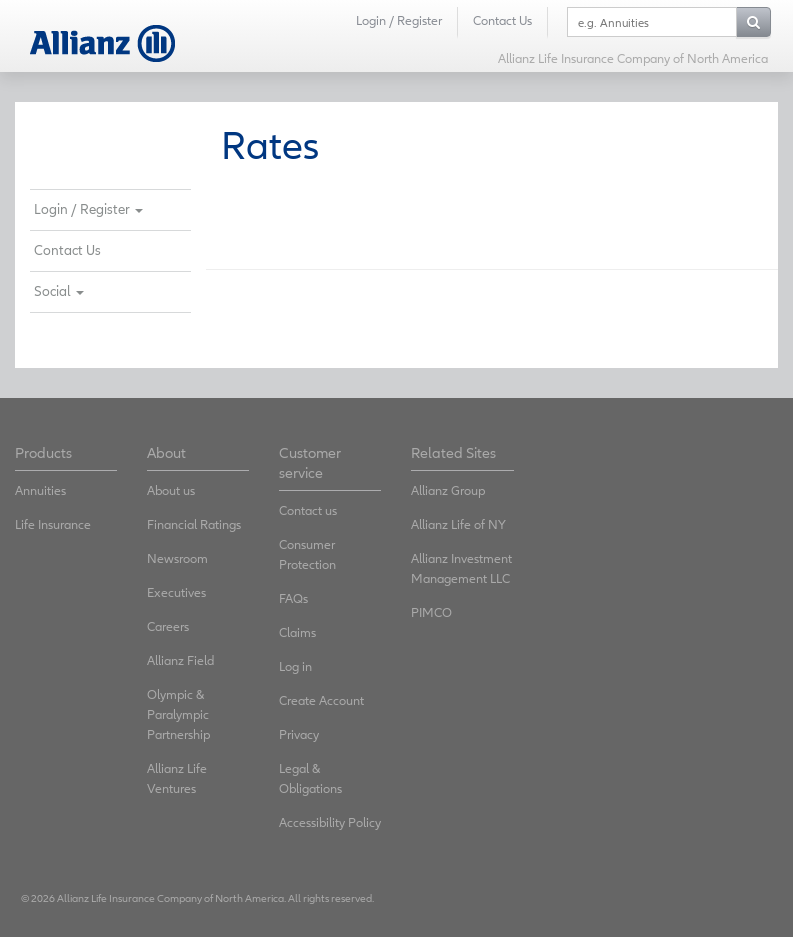 This screenshot has height=937, width=793. I want to click on Allianz Group, so click(448, 490).